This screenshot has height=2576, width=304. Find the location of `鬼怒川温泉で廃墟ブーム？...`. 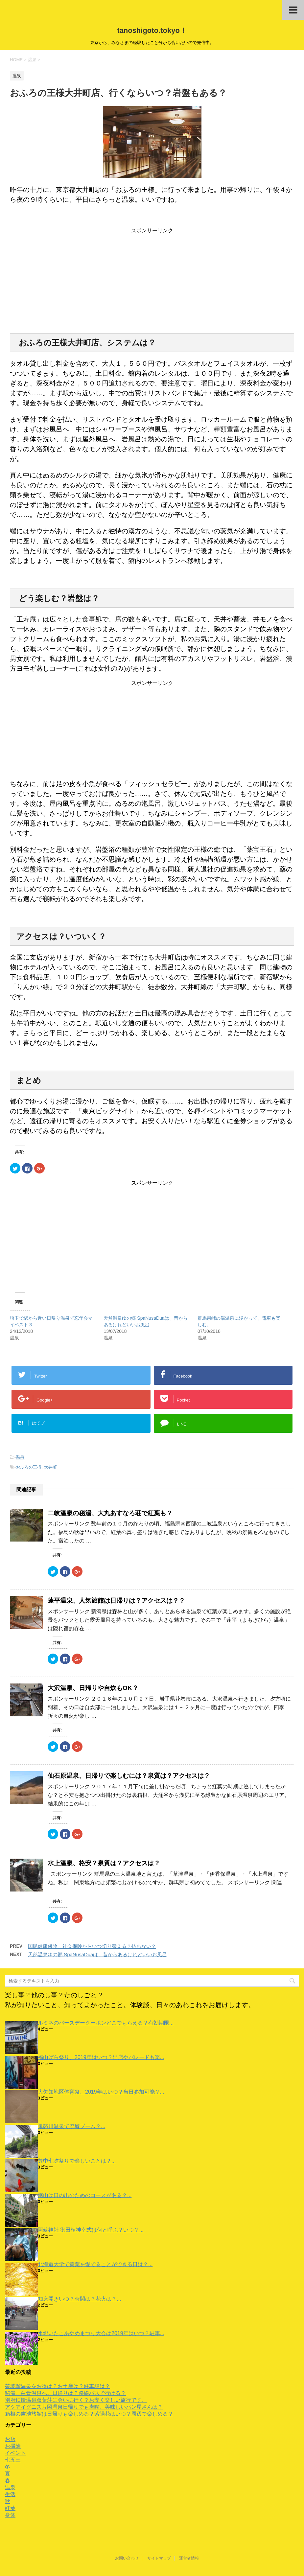

鬼怒川温泉で廃墟ブーム？... is located at coordinates (71, 2126).